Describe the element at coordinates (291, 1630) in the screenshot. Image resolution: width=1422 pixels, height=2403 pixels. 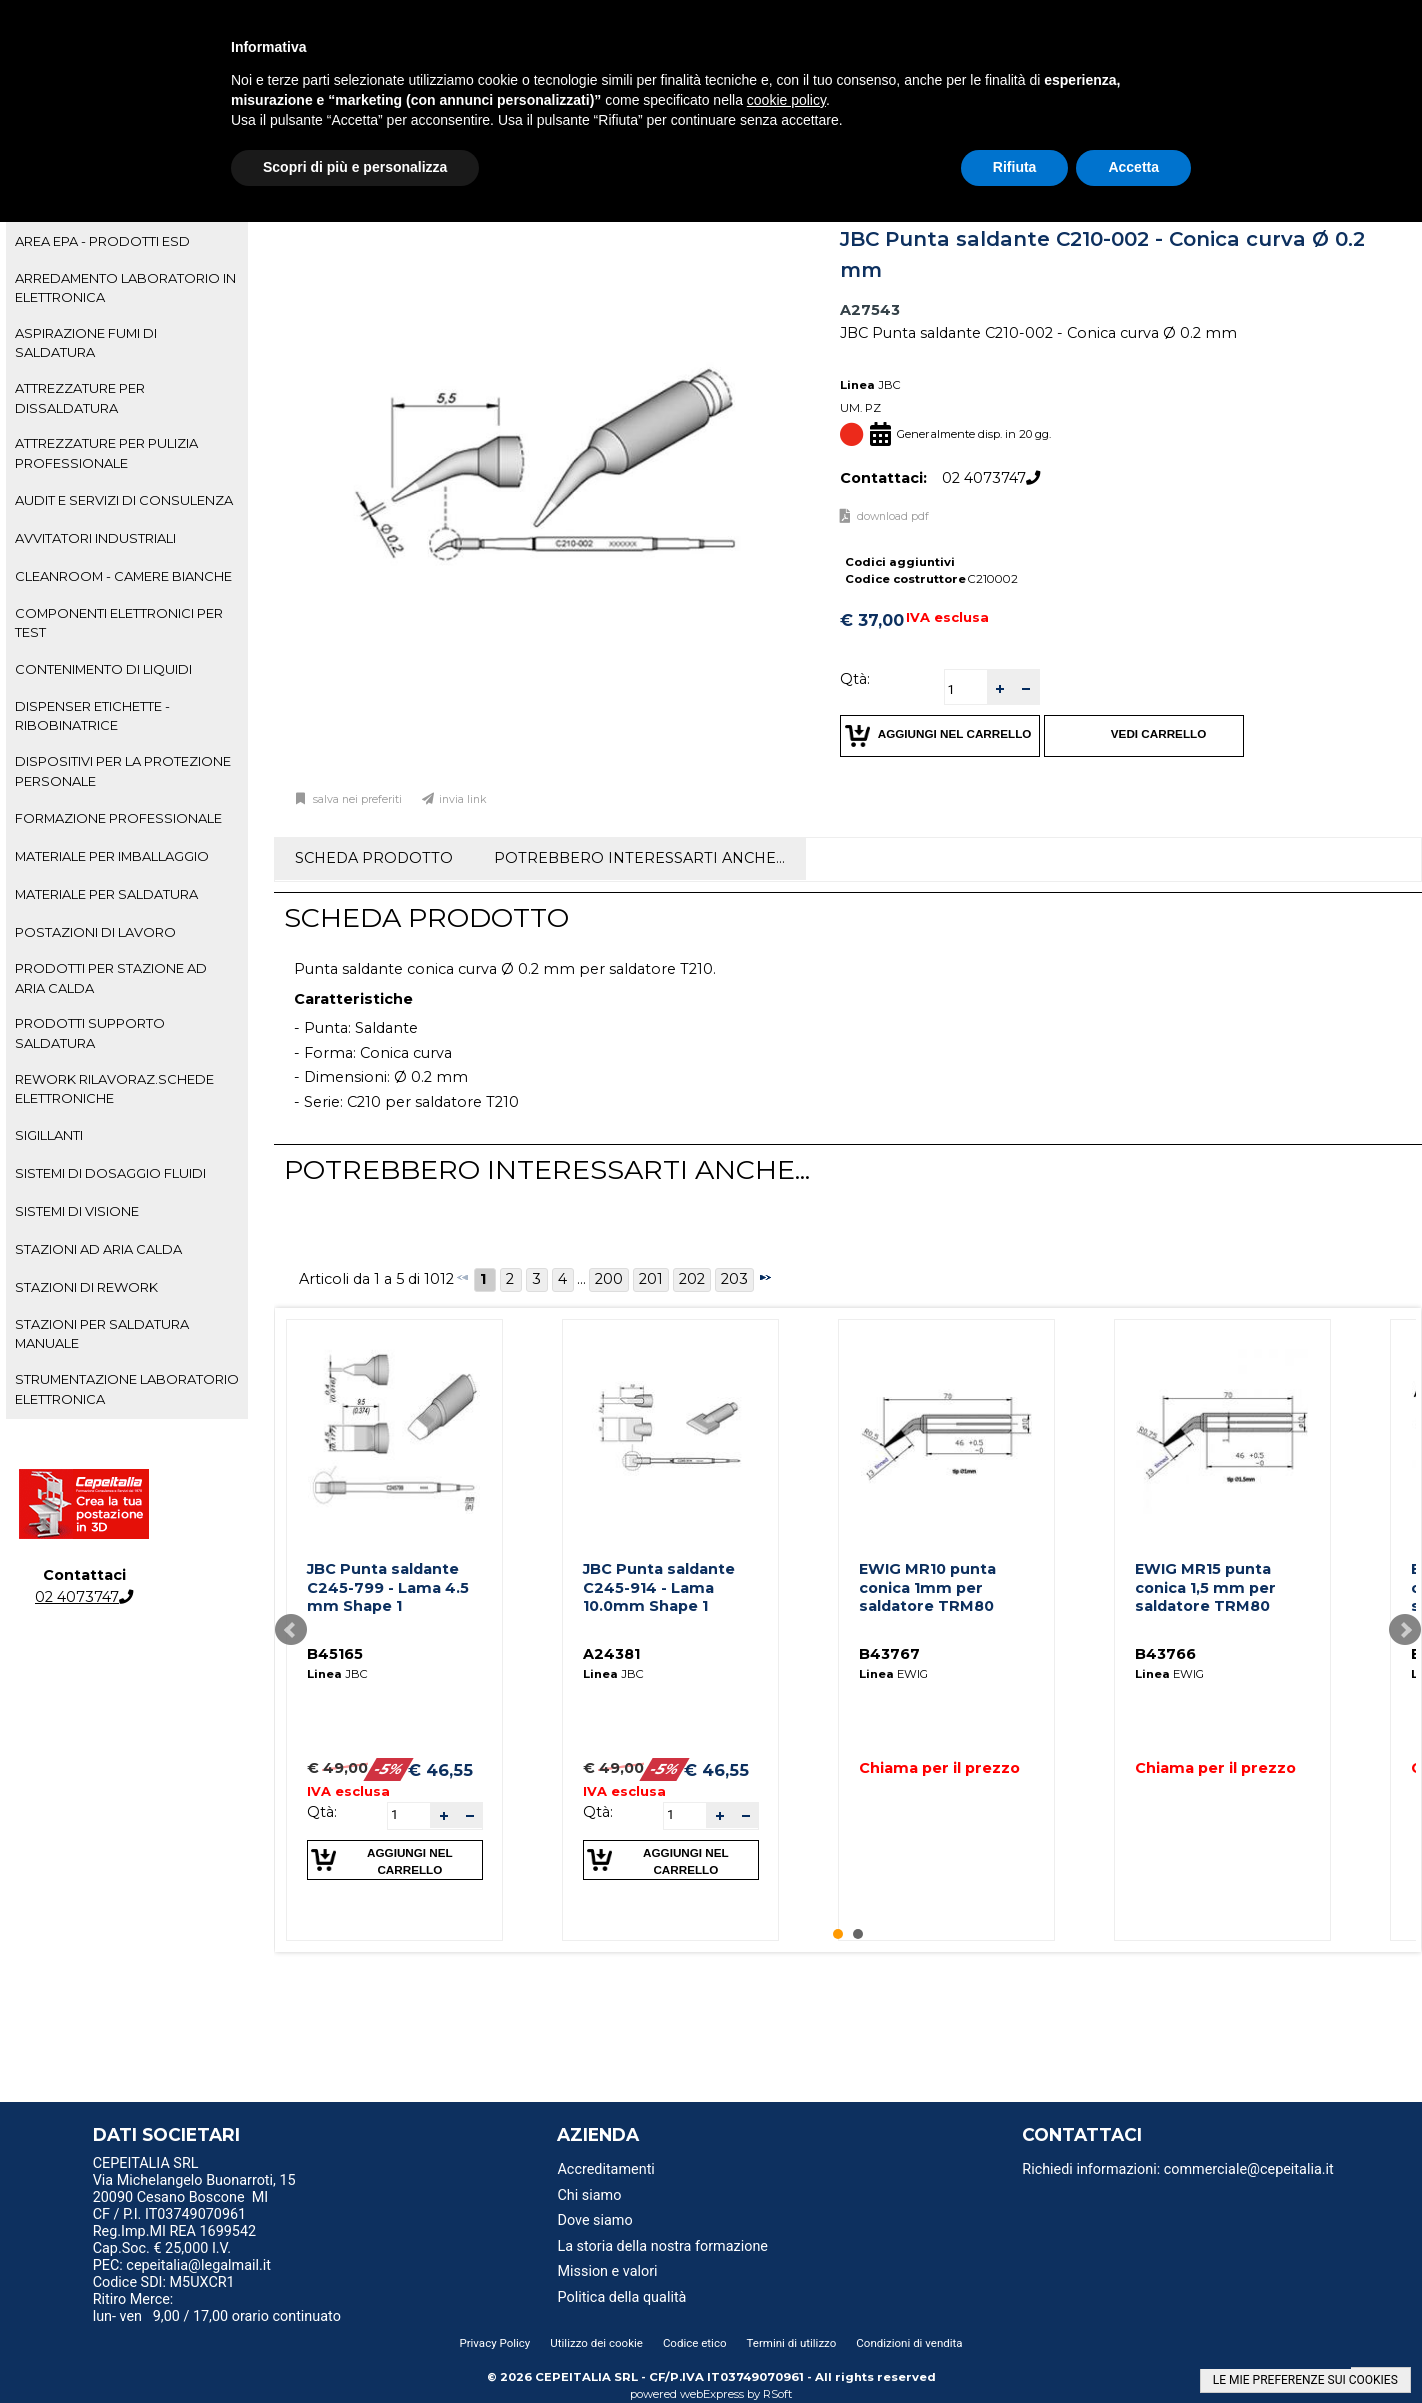
I see `Prev` at that location.